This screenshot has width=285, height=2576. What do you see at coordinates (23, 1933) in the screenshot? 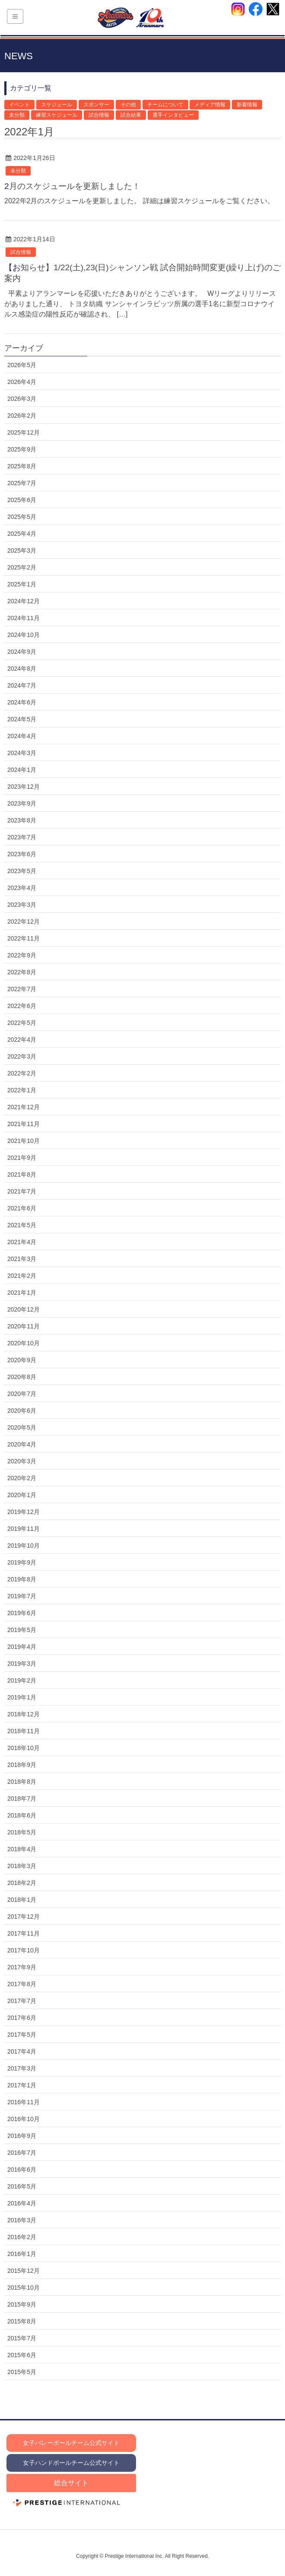
I see `2017年11月` at bounding box center [23, 1933].